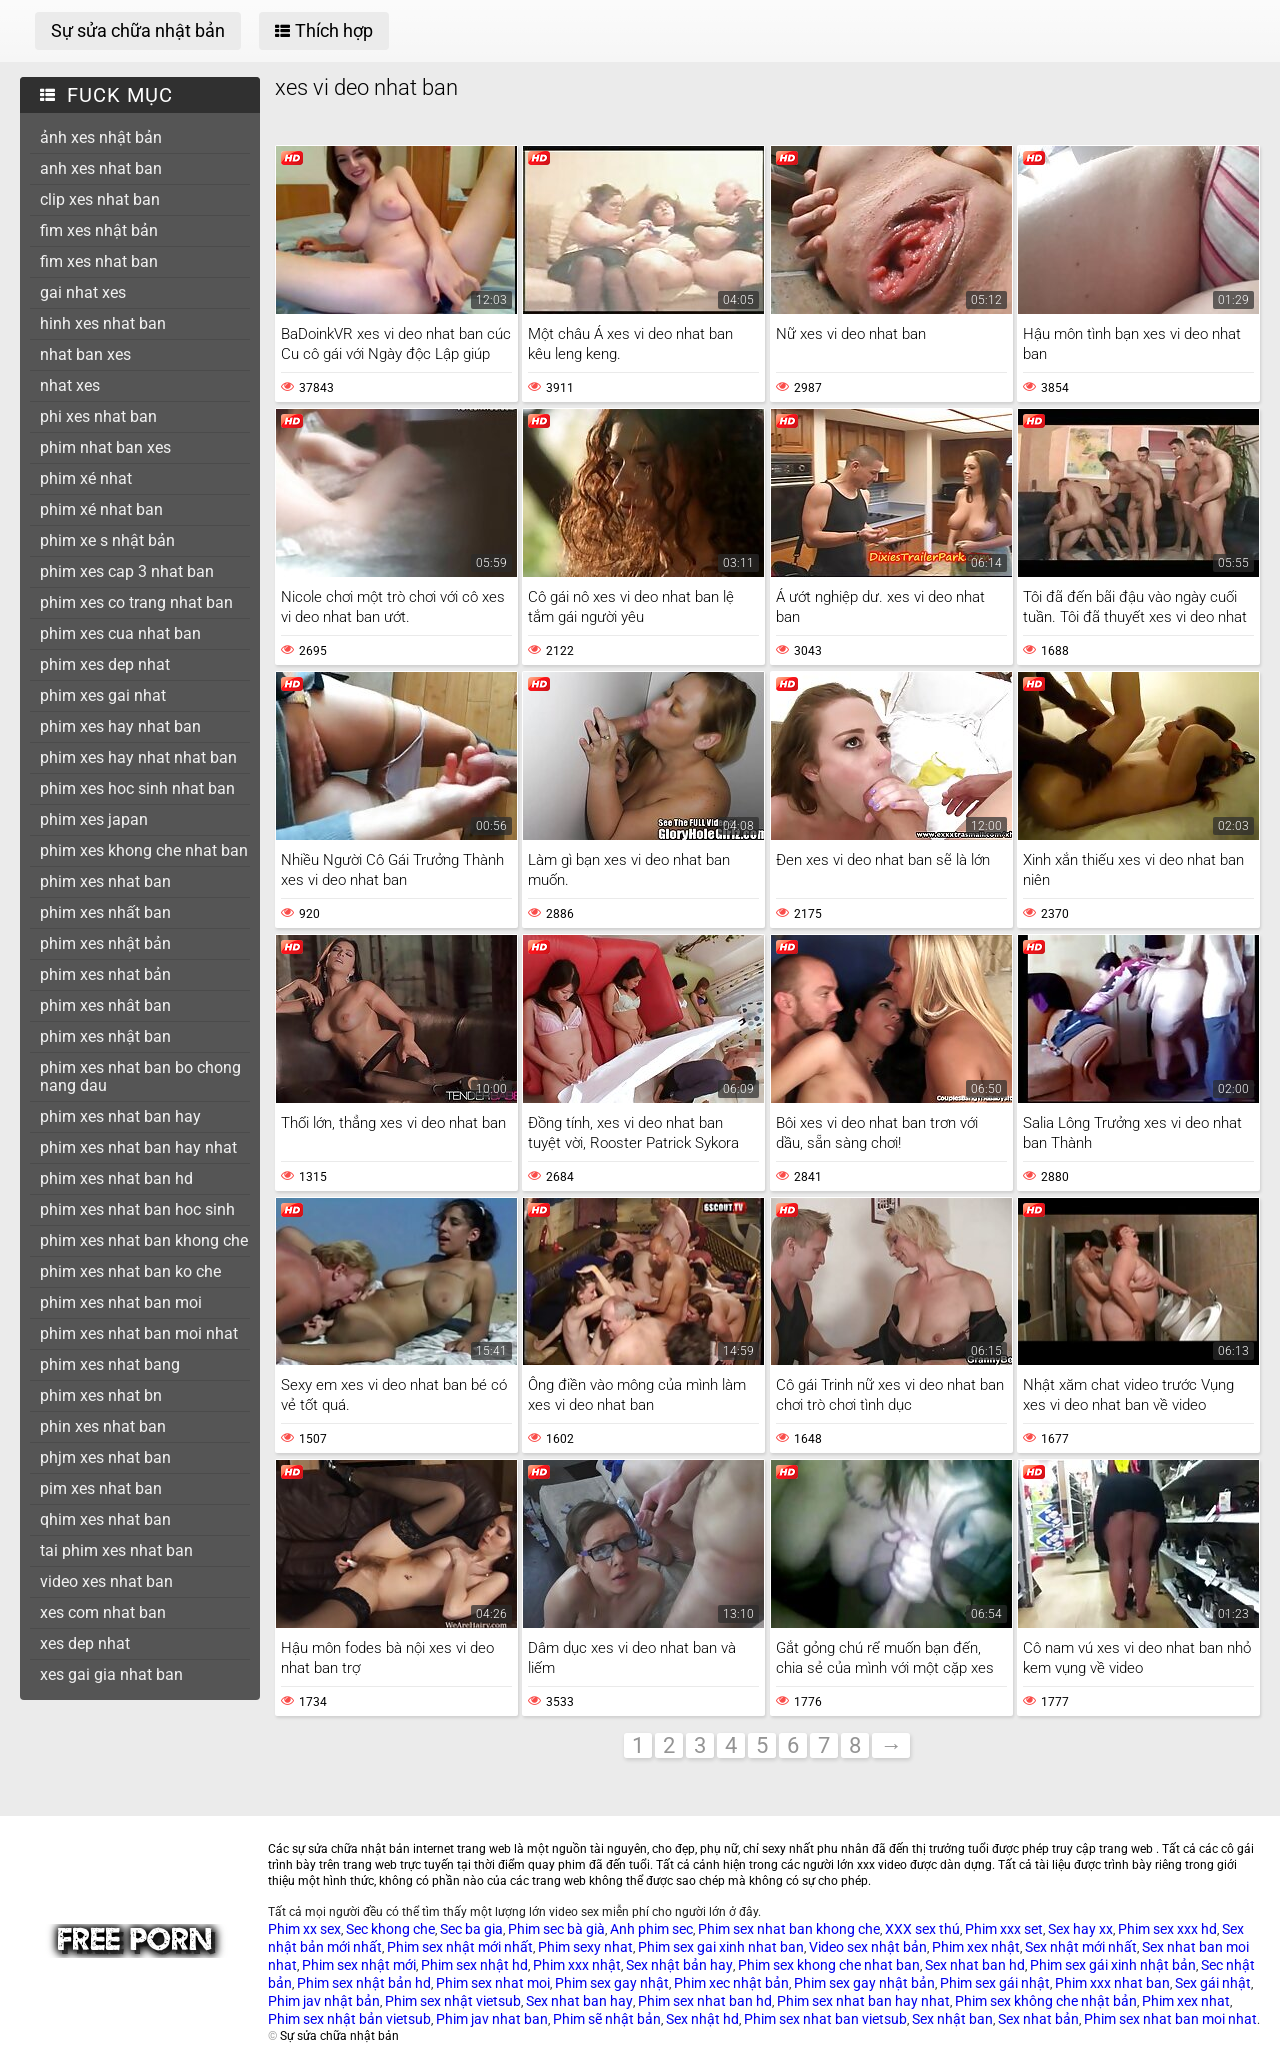  I want to click on fim xes nhat ban, so click(99, 261).